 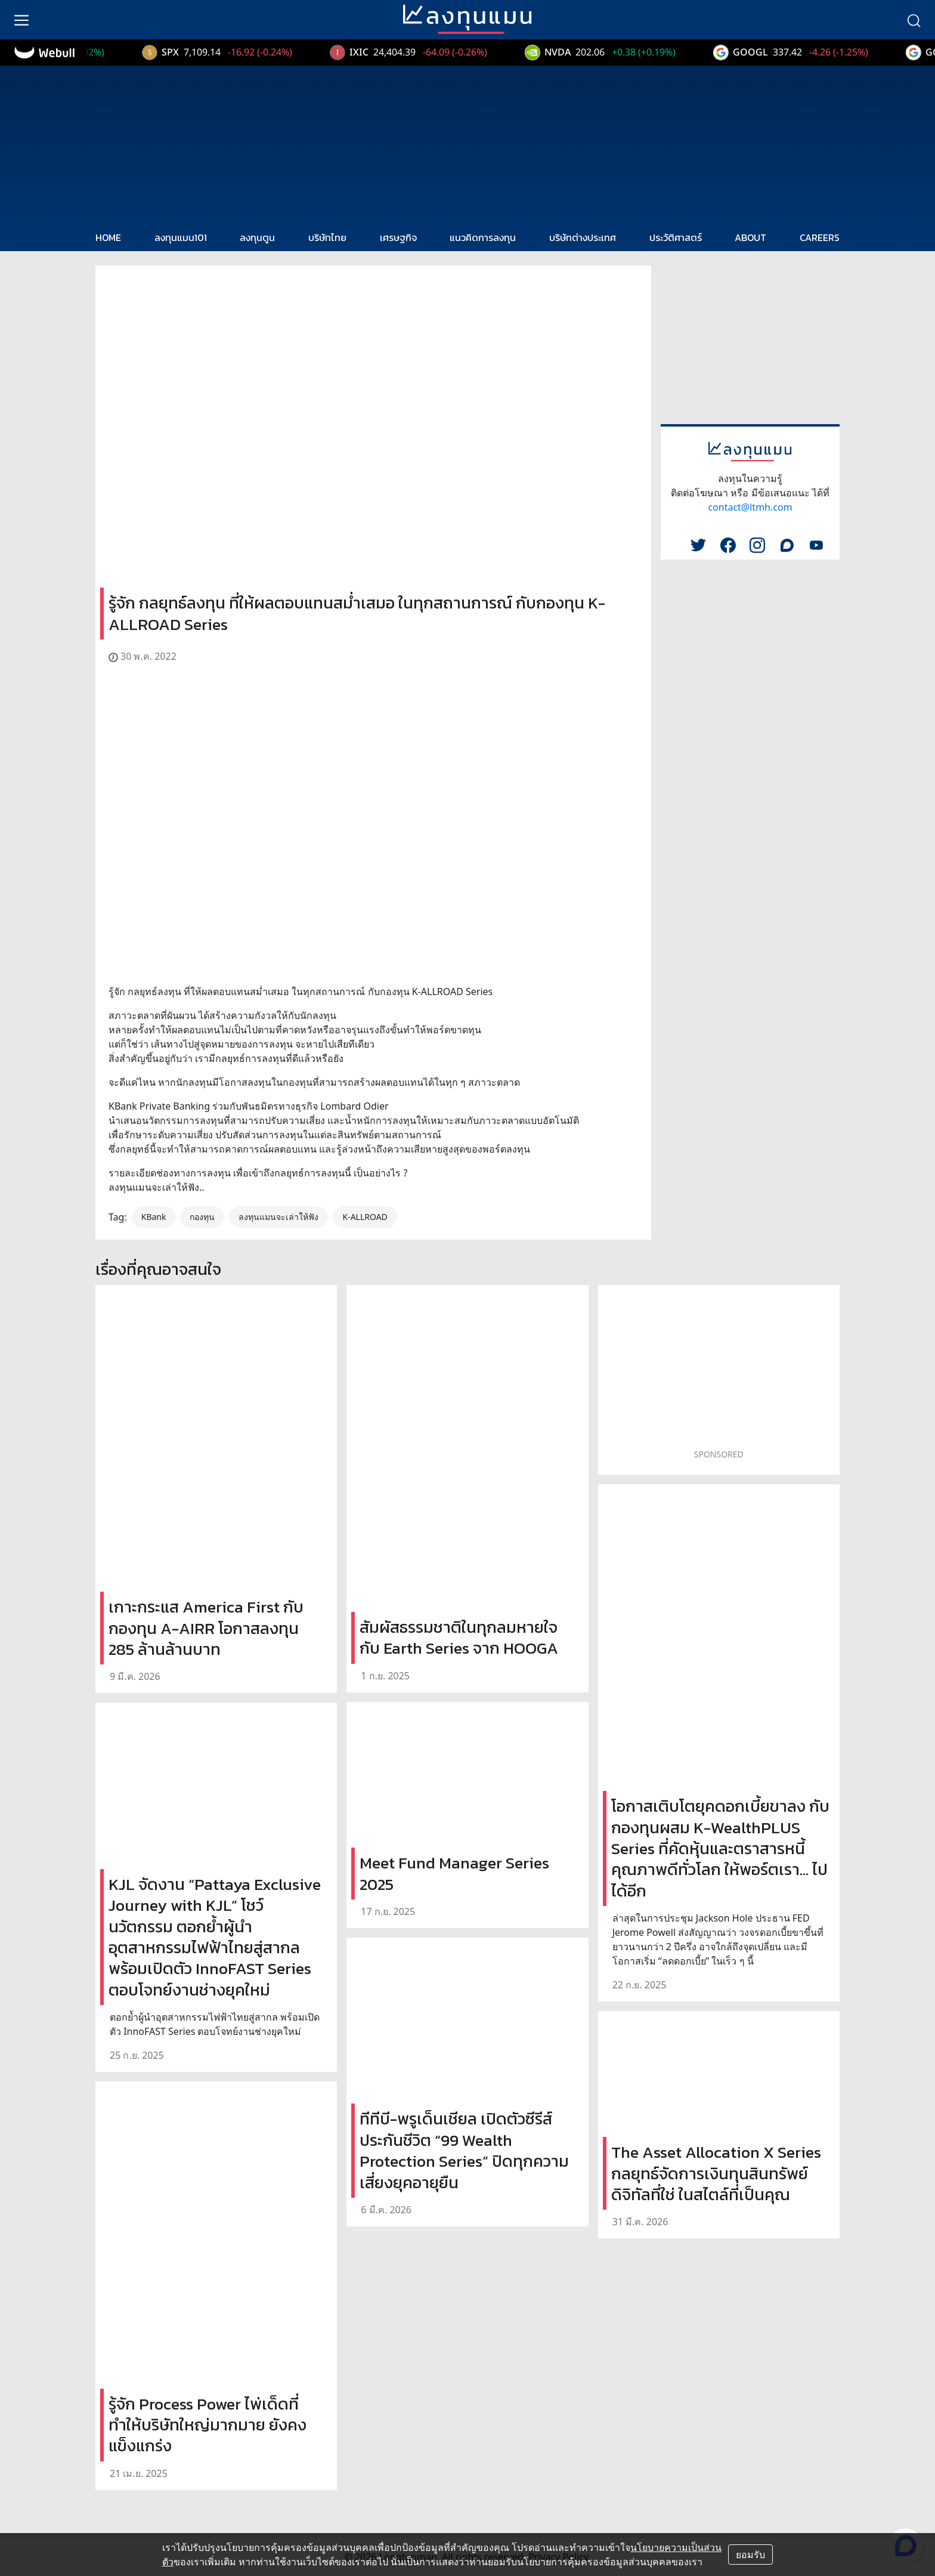 I want to click on เศรษฐกิจ, so click(x=398, y=237).